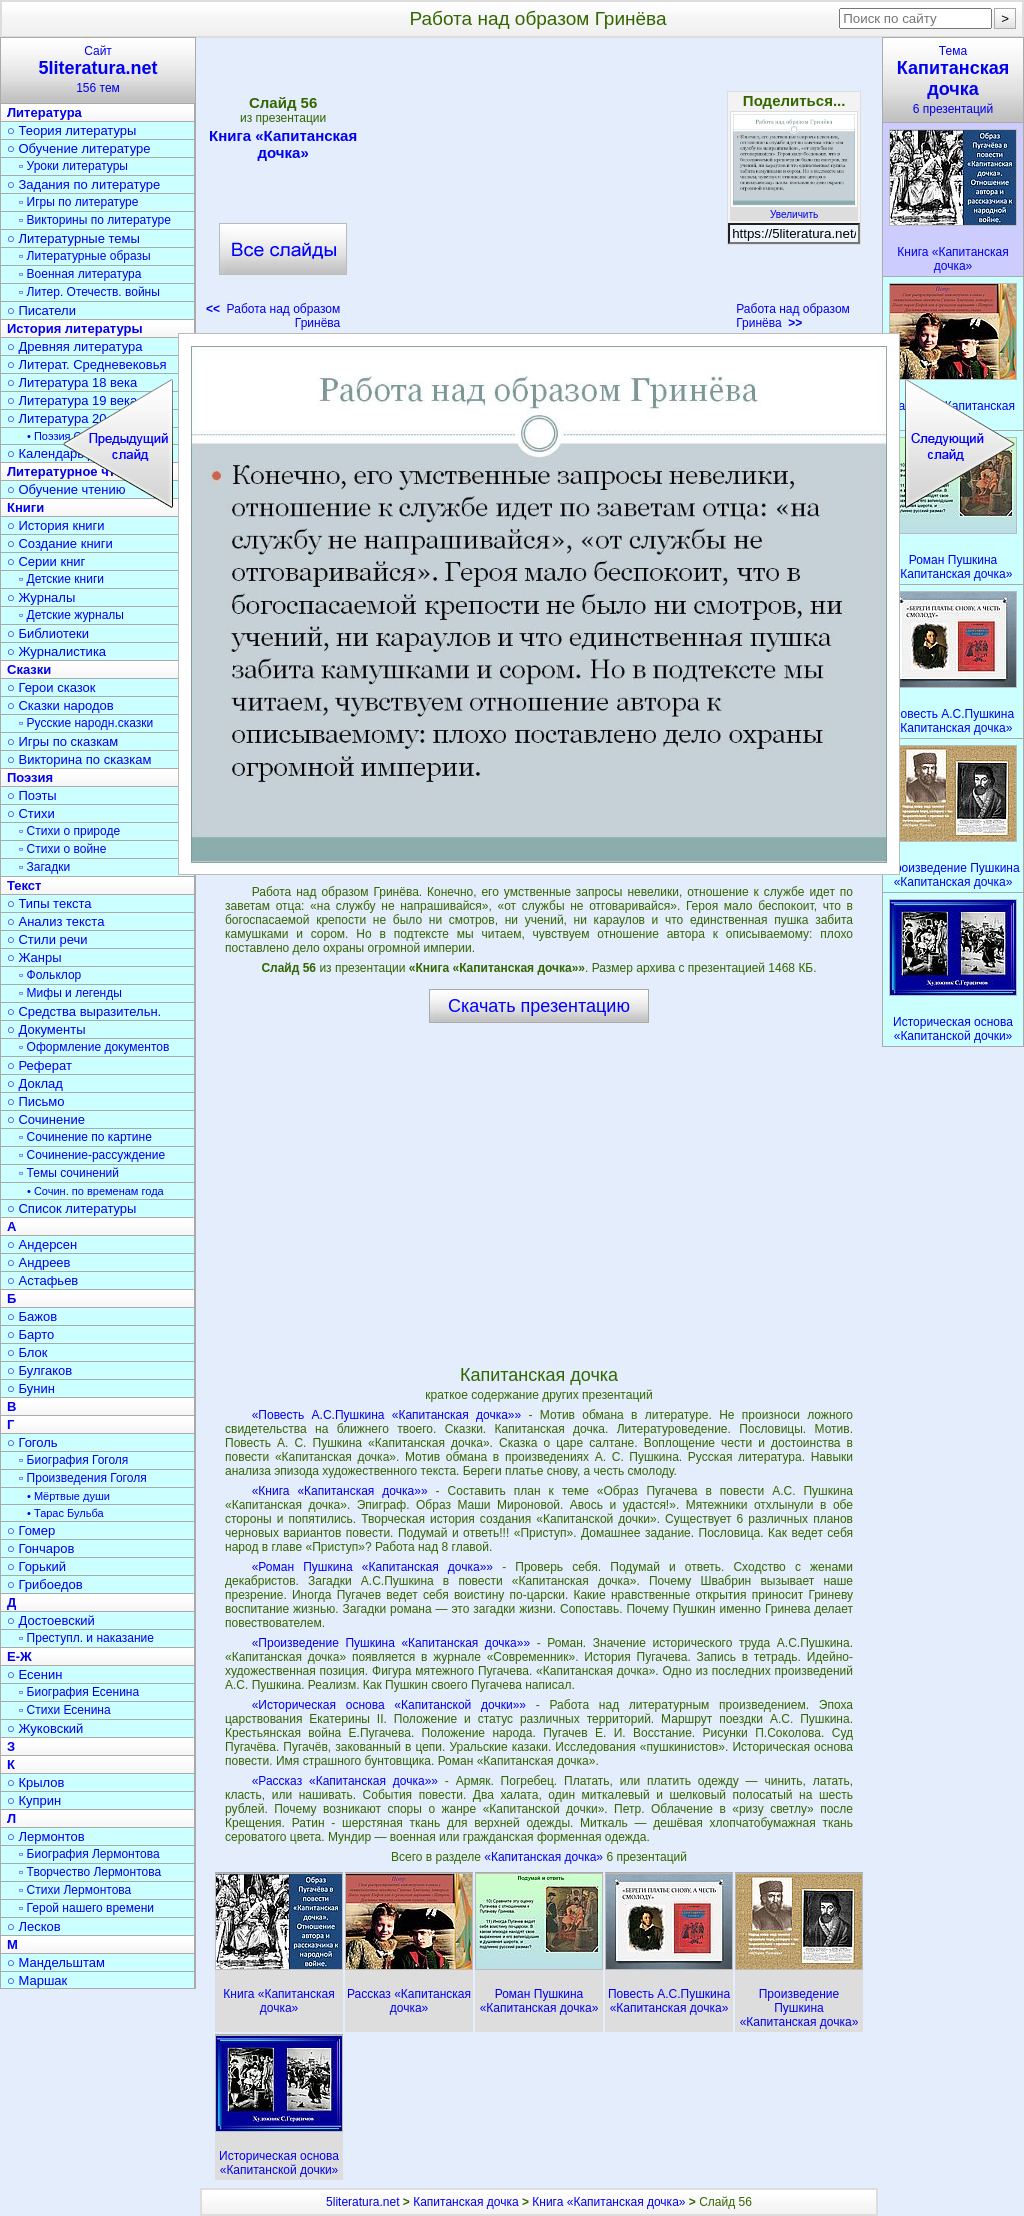  I want to click on ○ Документы, so click(46, 1029).